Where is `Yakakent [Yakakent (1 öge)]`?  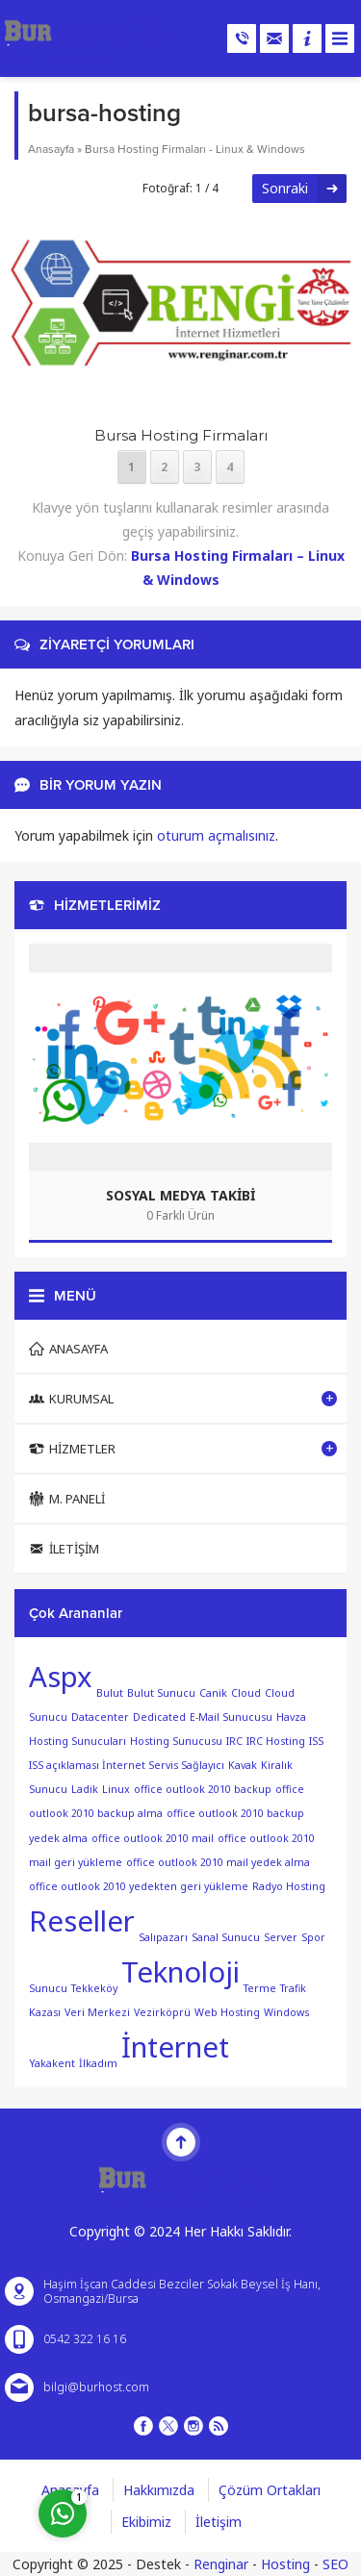 Yakakent [Yakakent (1 öge)] is located at coordinates (52, 2062).